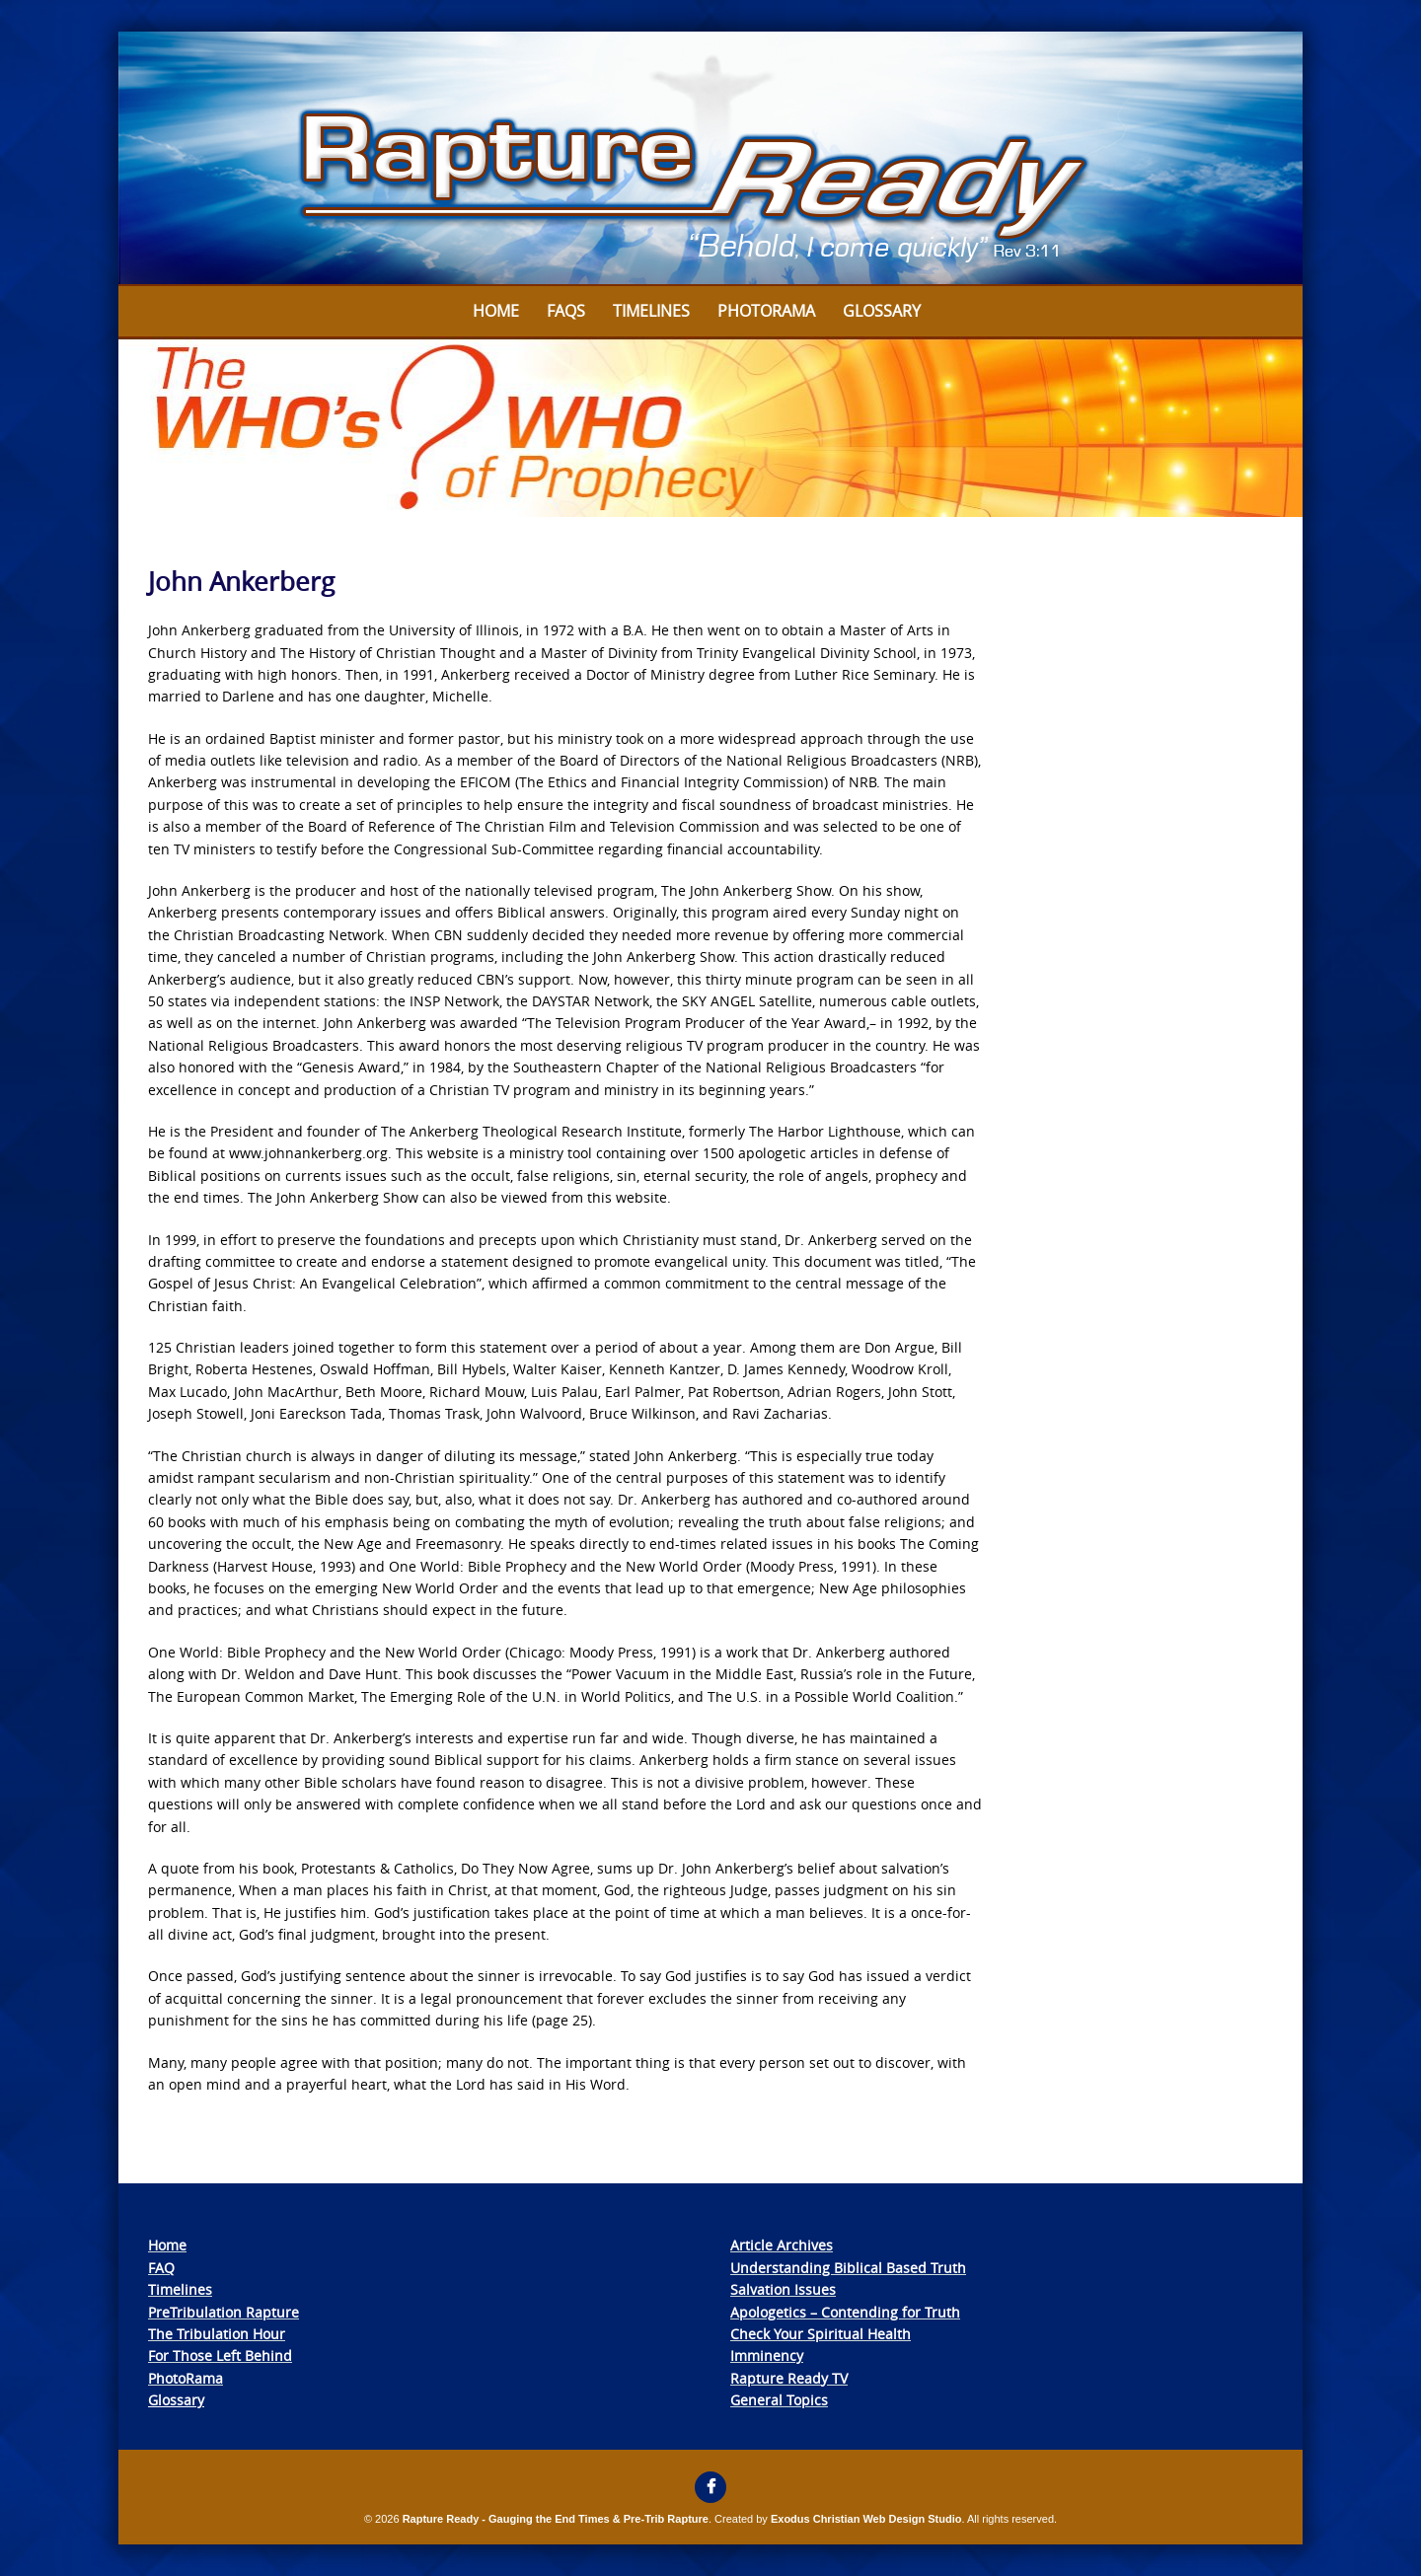 The width and height of the screenshot is (1421, 2576). I want to click on FAQs, so click(566, 311).